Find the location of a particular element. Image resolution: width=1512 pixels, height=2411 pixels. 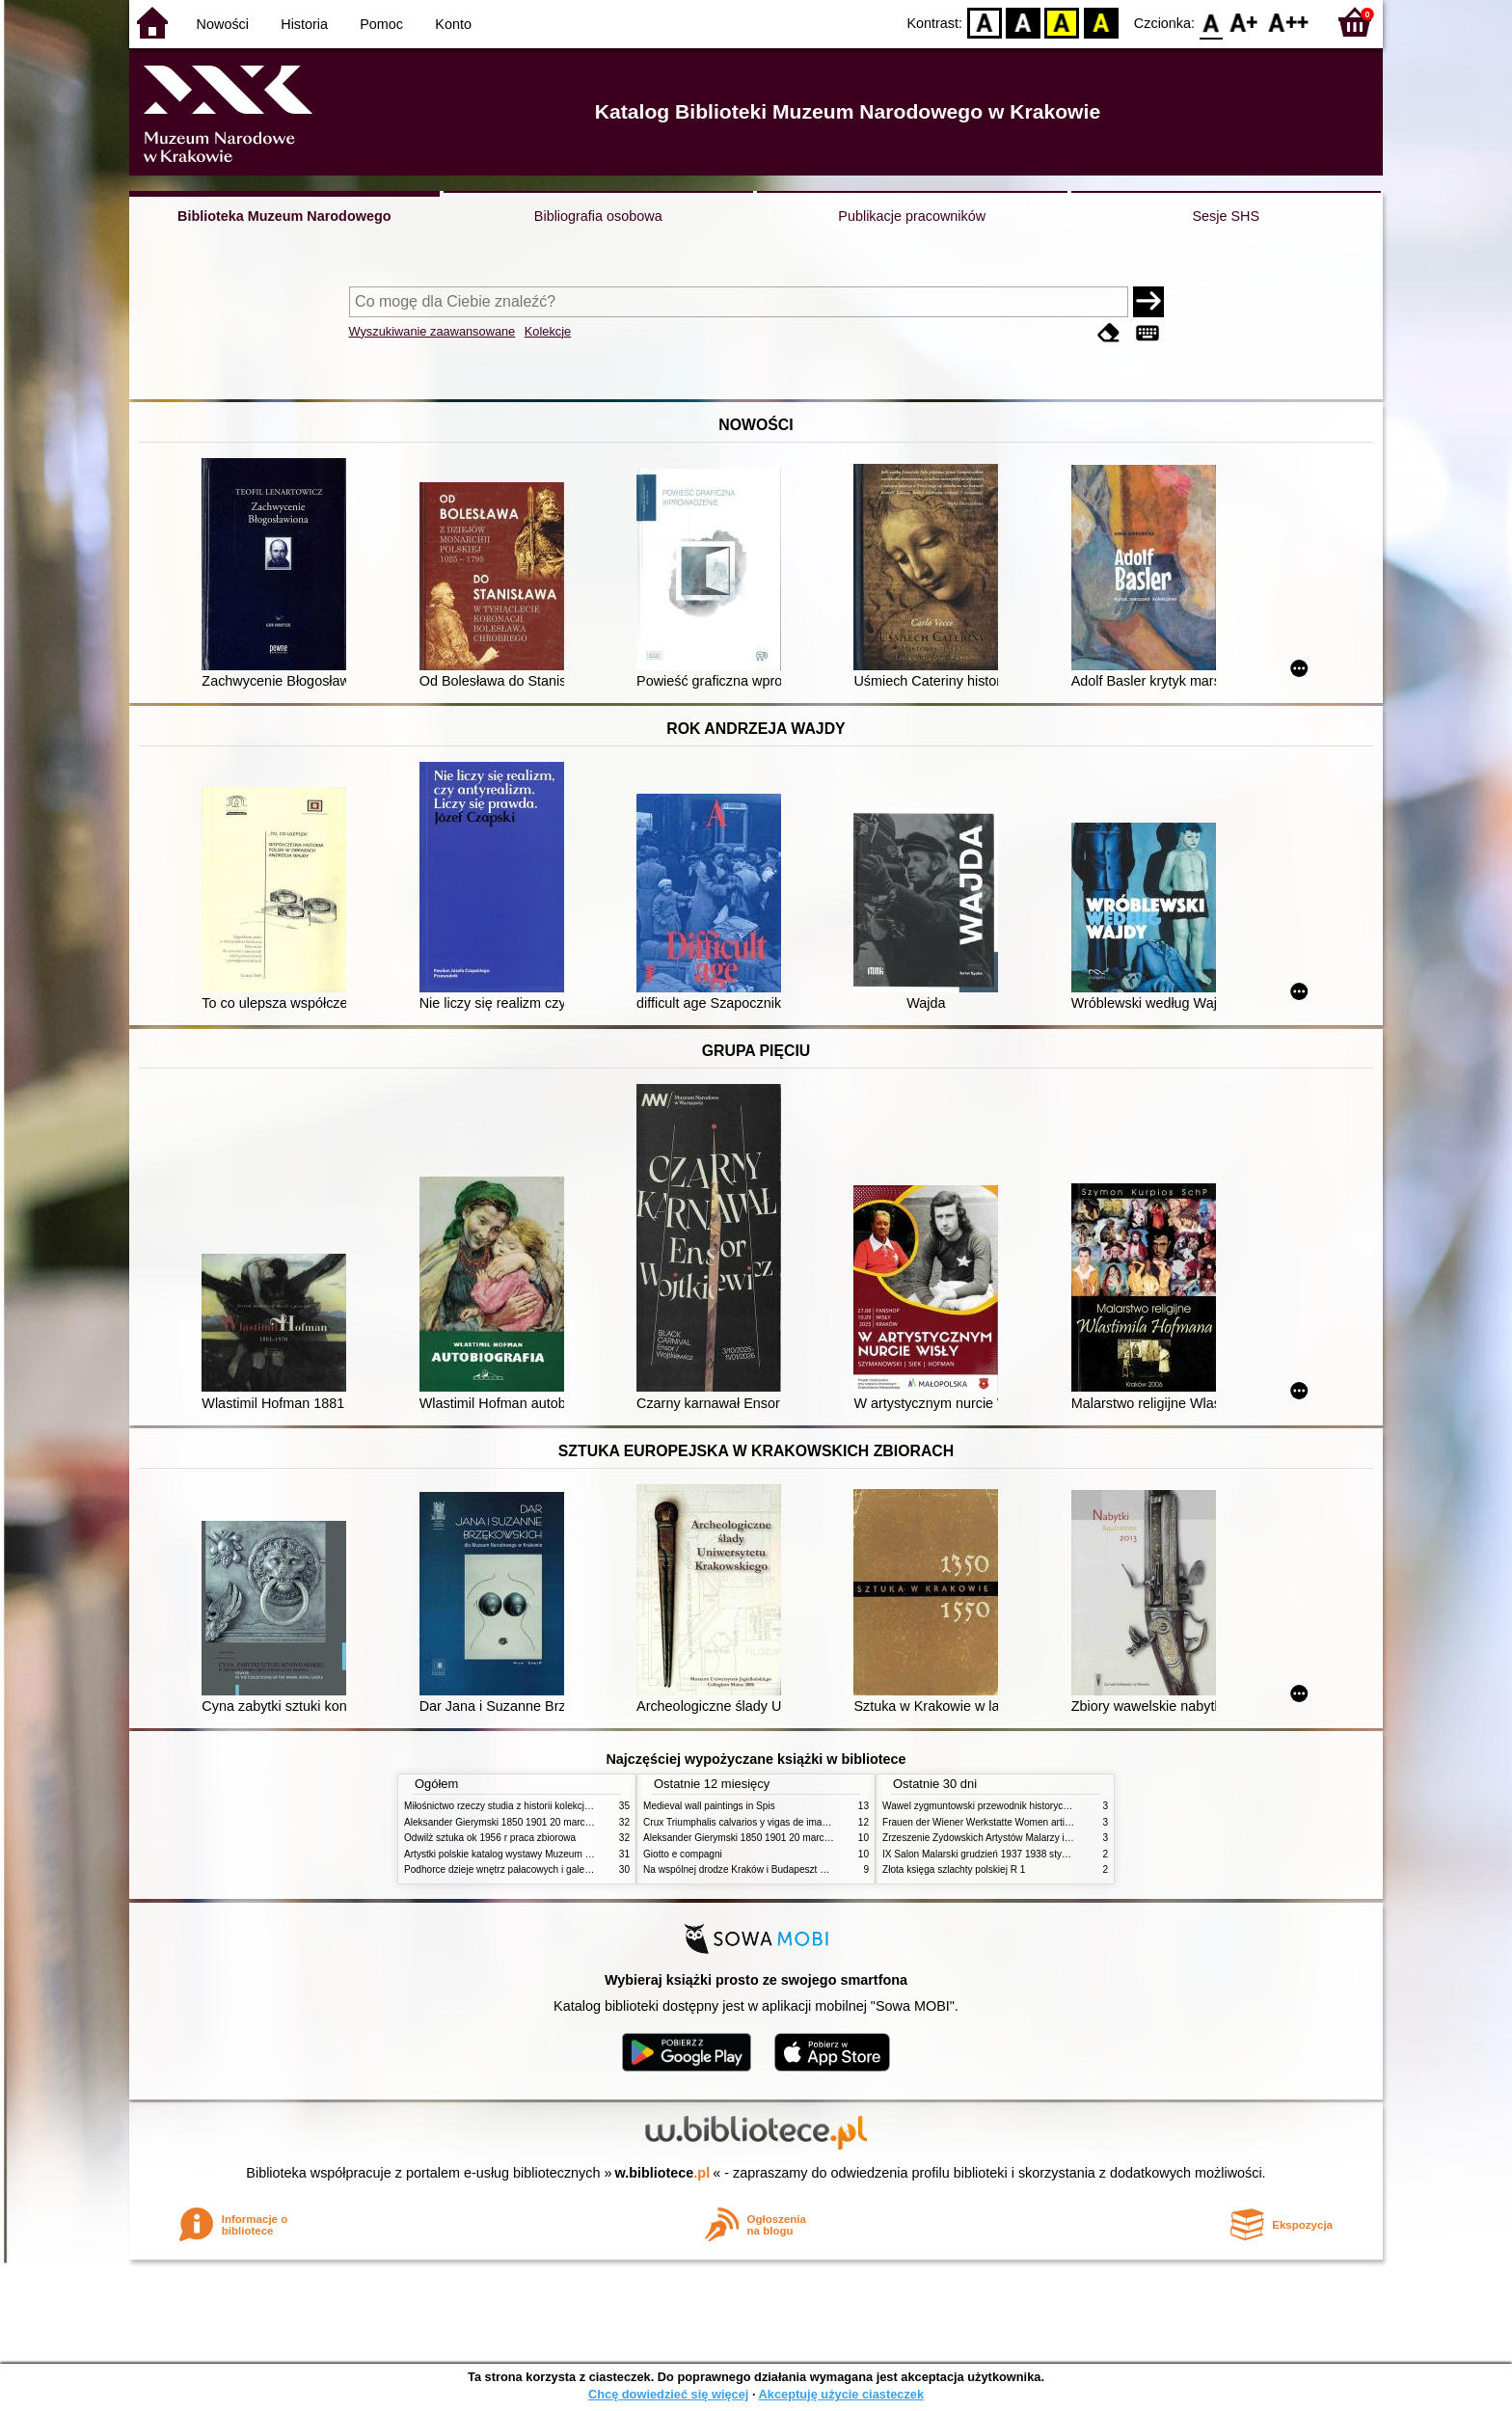

Konto is located at coordinates (453, 24).